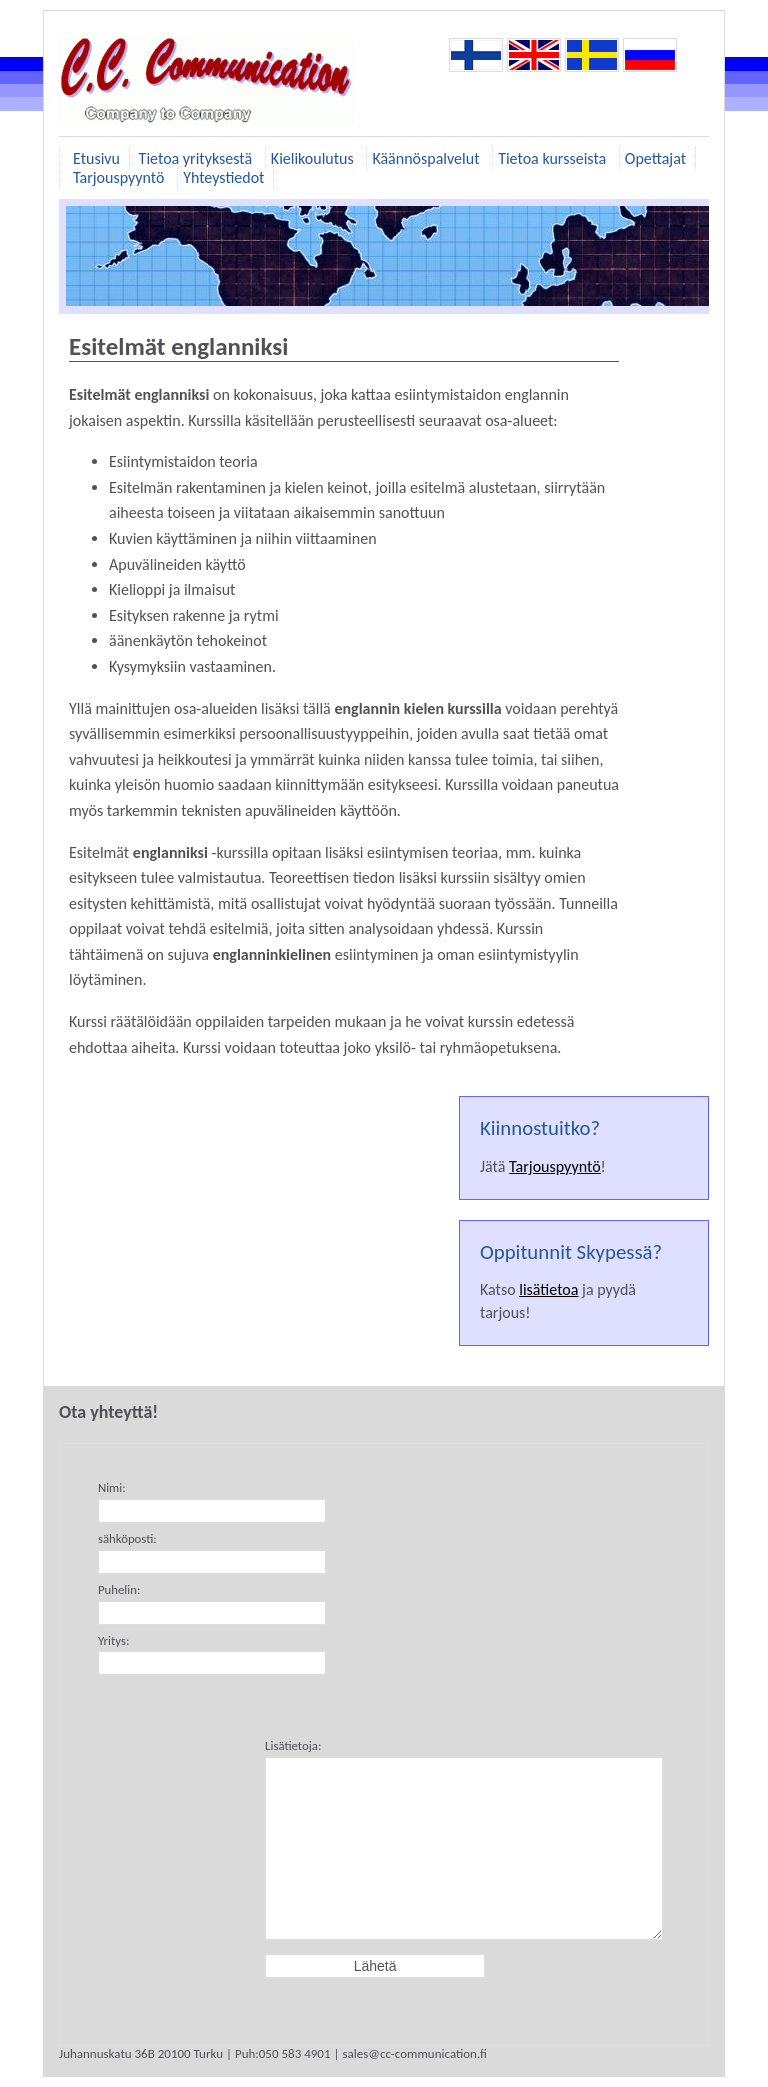  Describe the element at coordinates (119, 1589) in the screenshot. I see `Puhelin:` at that location.